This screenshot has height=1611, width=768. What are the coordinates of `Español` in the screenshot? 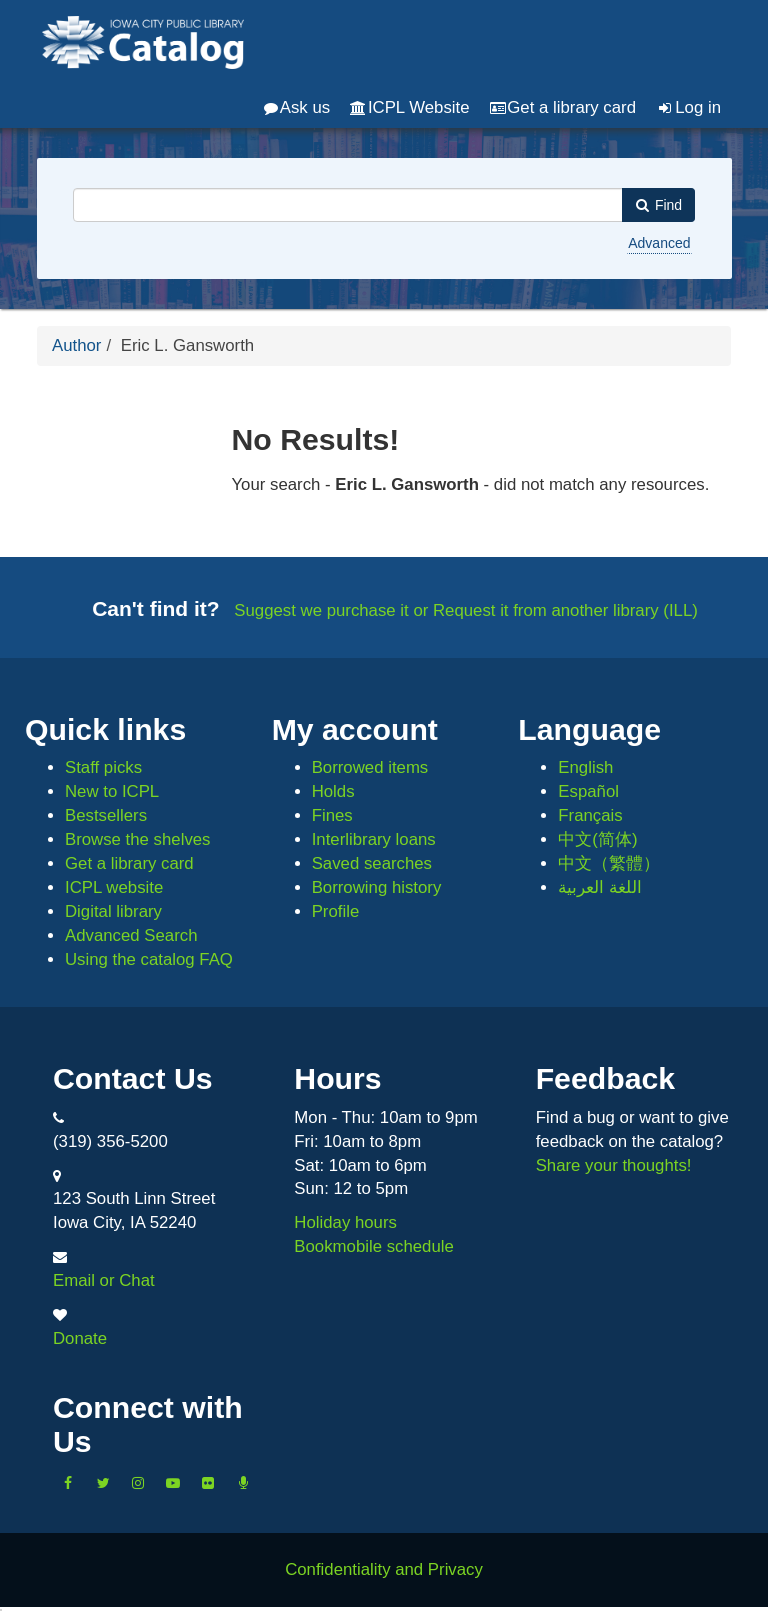 It's located at (588, 791).